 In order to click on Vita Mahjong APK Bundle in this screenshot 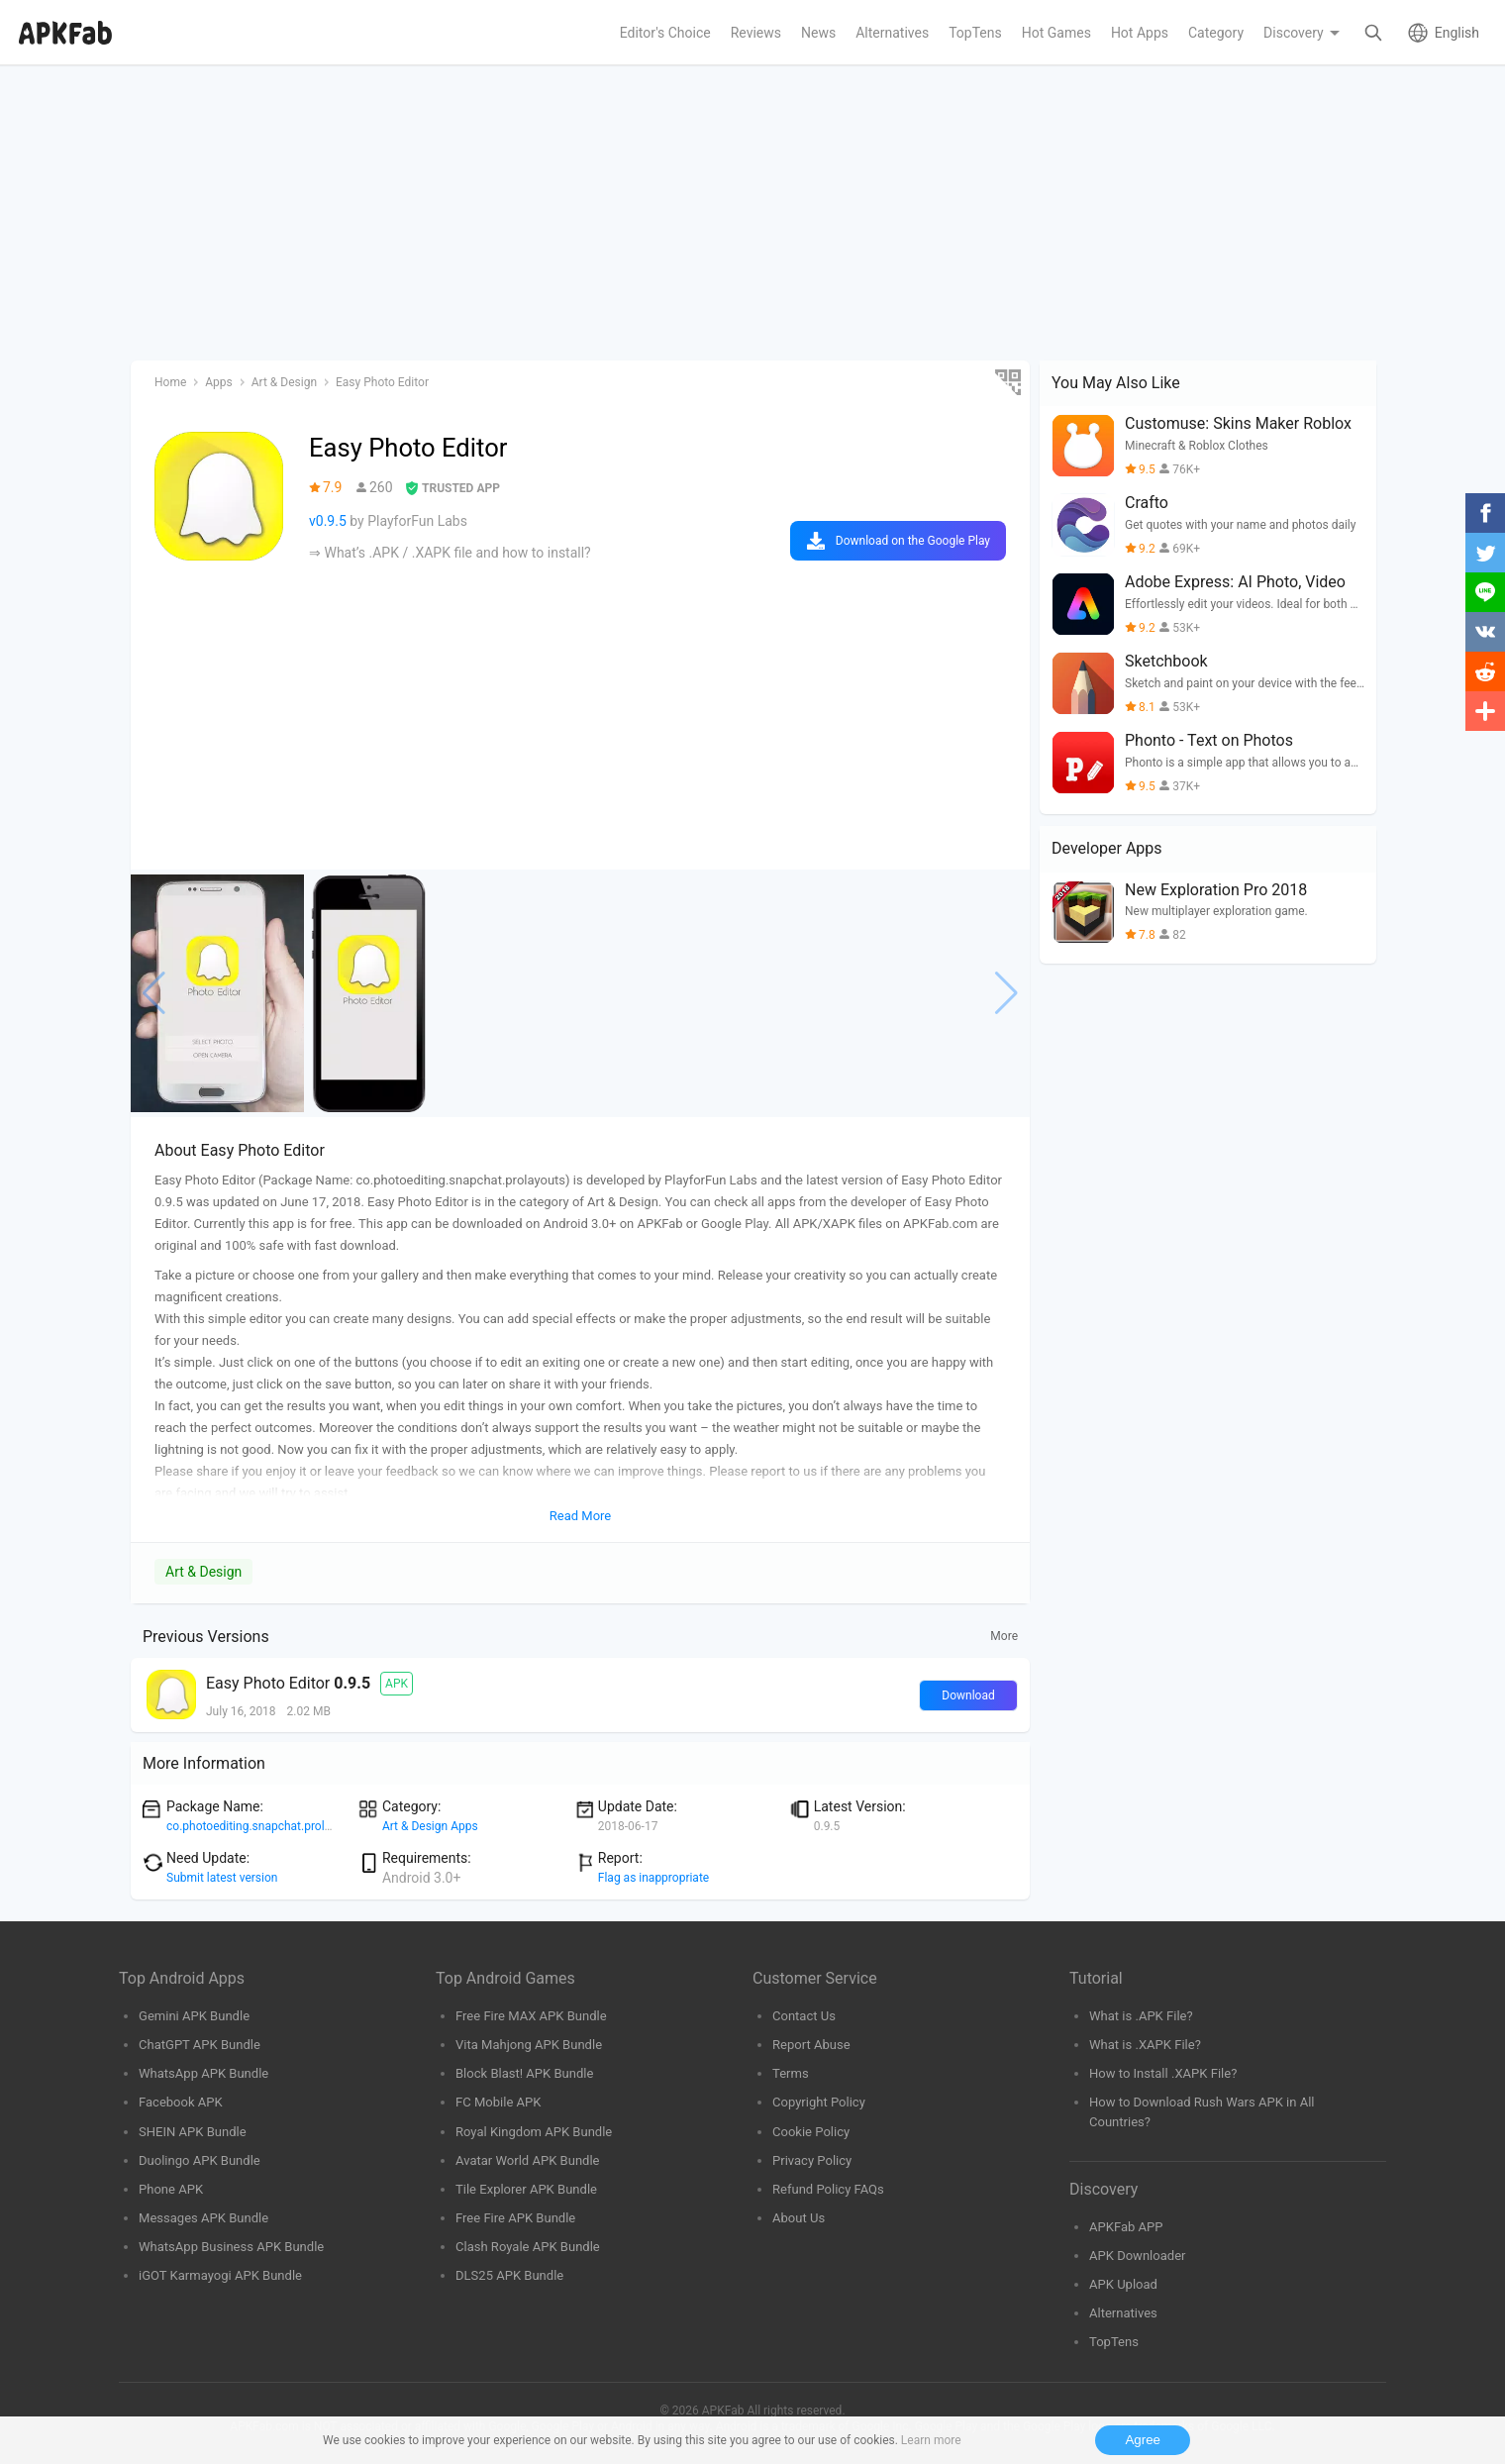, I will do `click(528, 2044)`.